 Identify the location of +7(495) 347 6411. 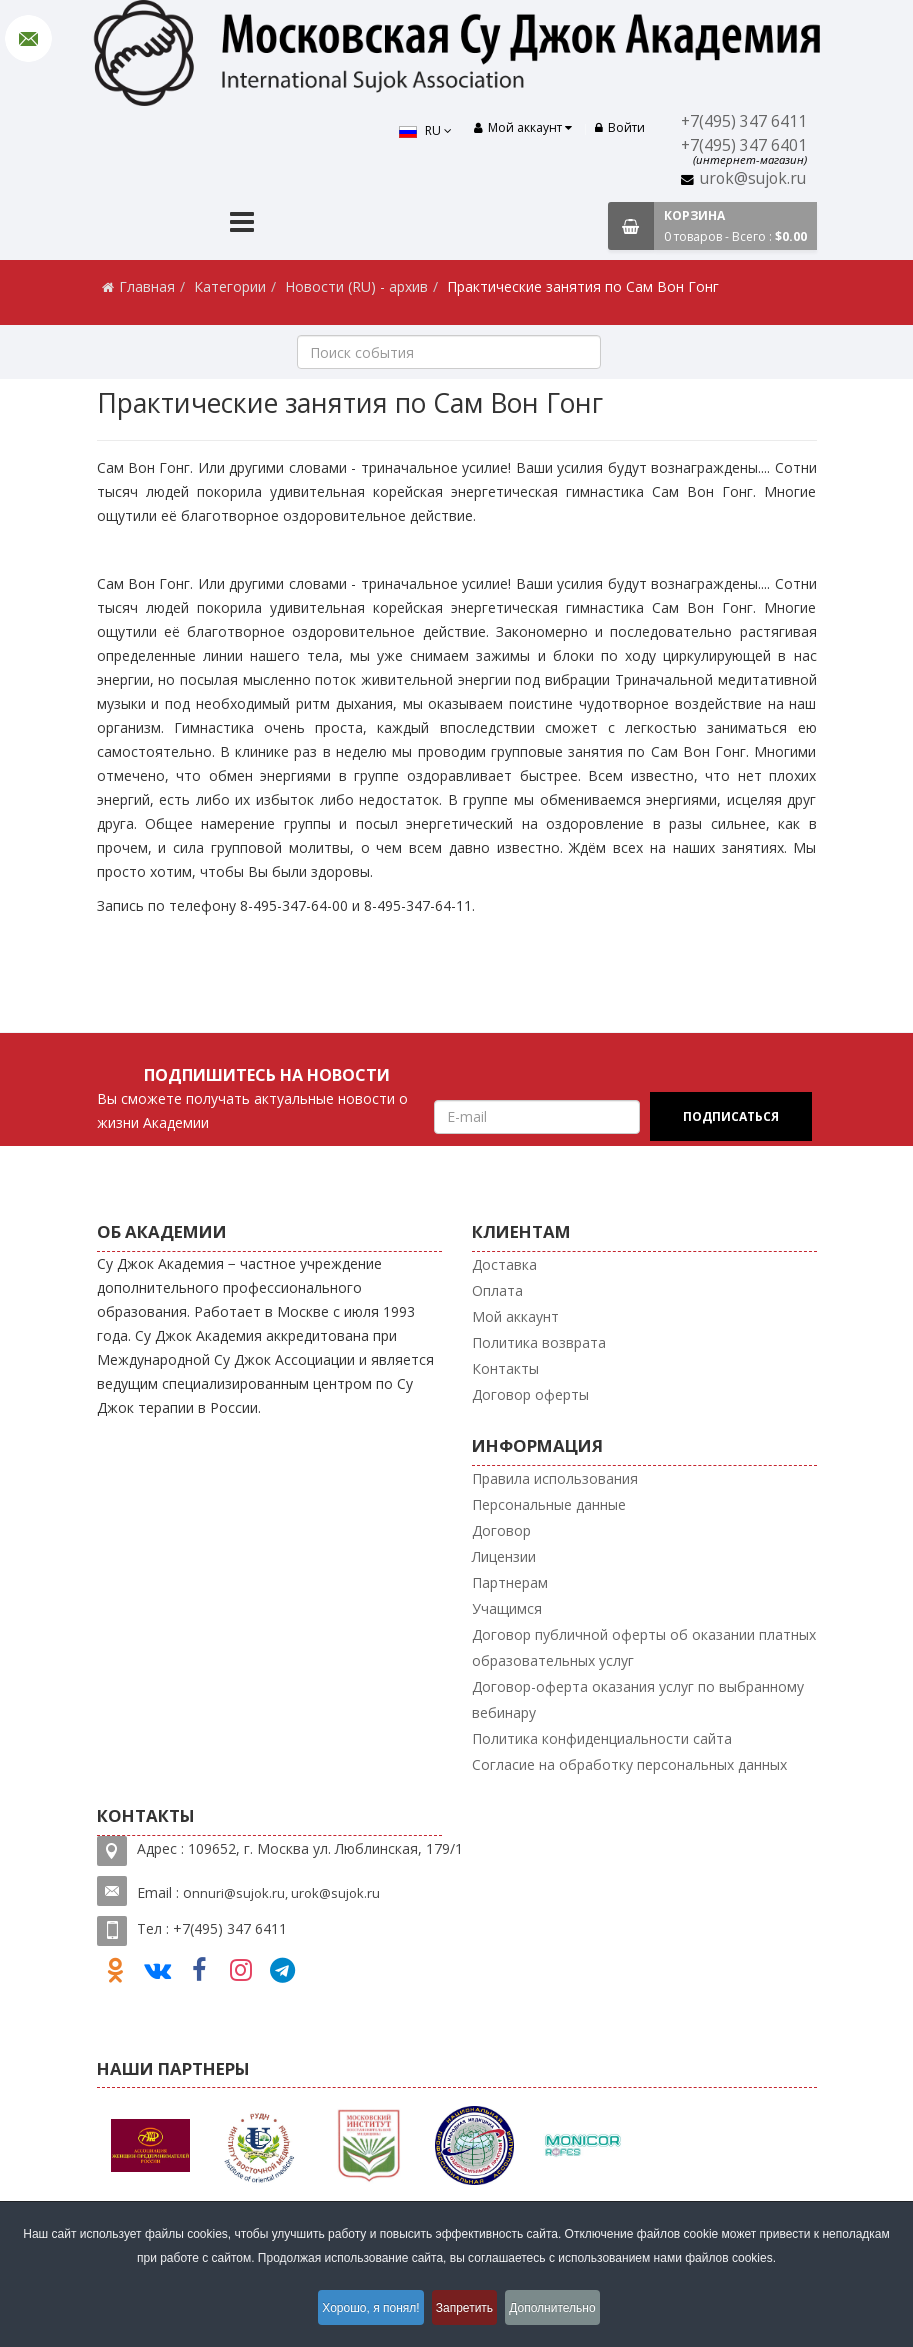
(744, 121).